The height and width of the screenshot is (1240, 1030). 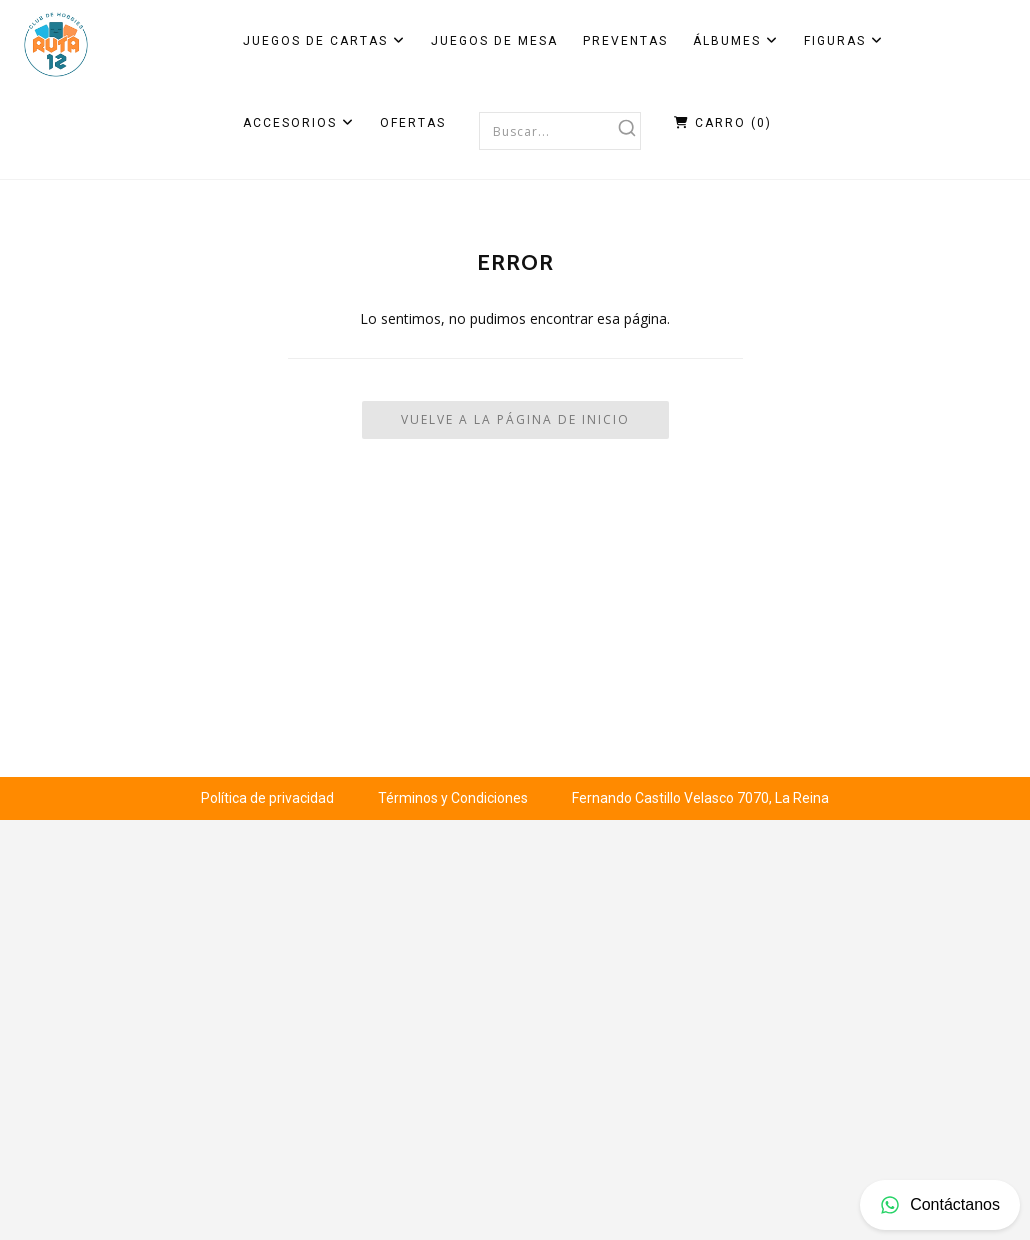 I want to click on Política de privacidad, so click(x=267, y=798).